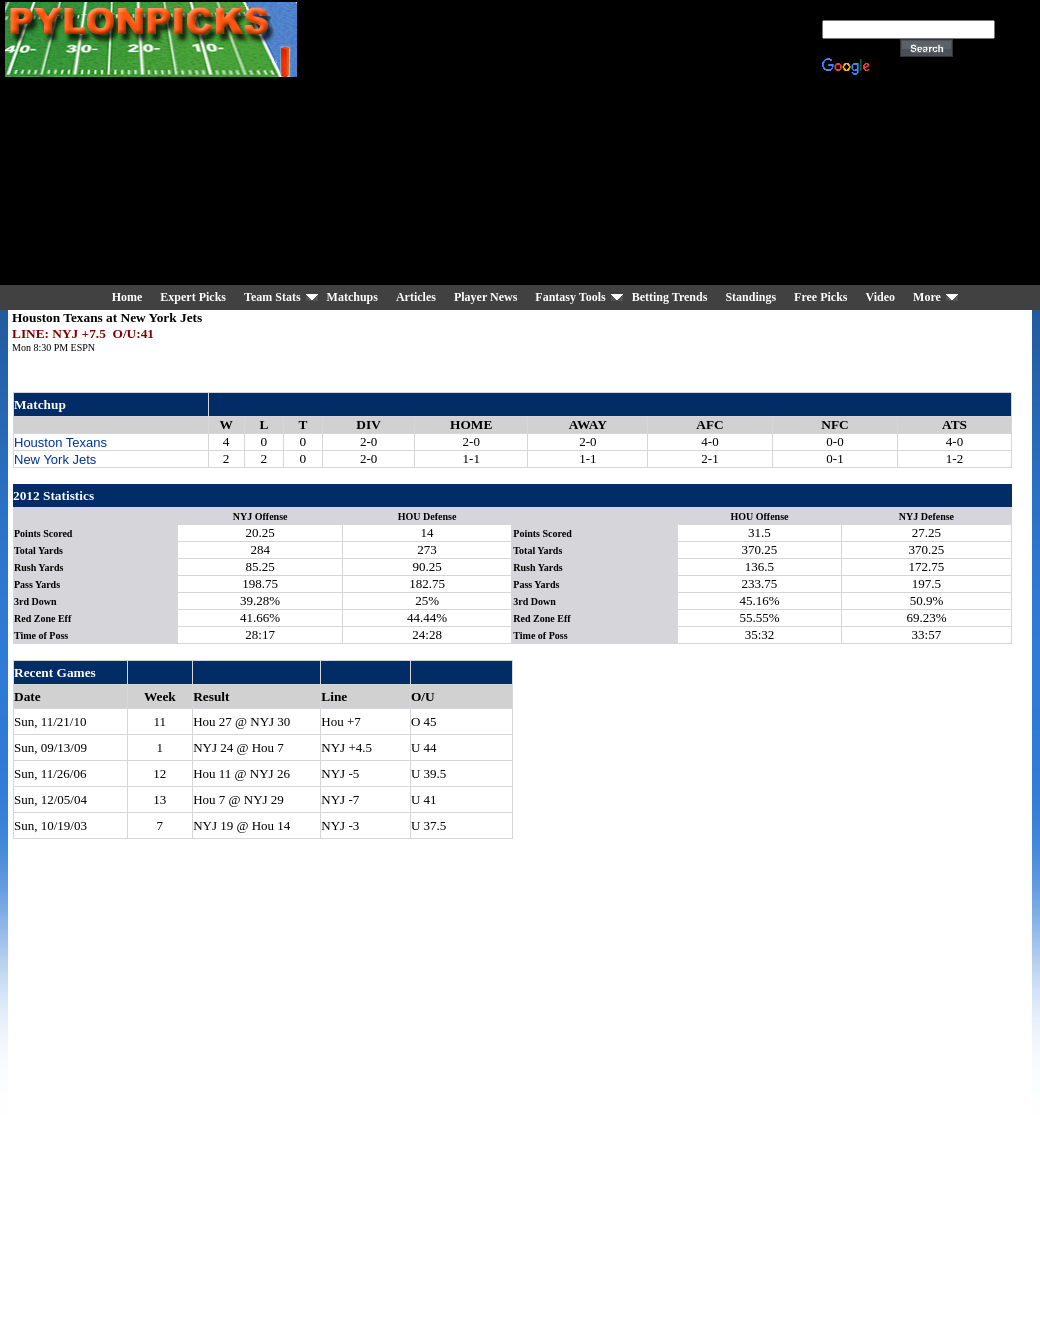 Image resolution: width=1040 pixels, height=1334 pixels. I want to click on Articles, so click(416, 297).